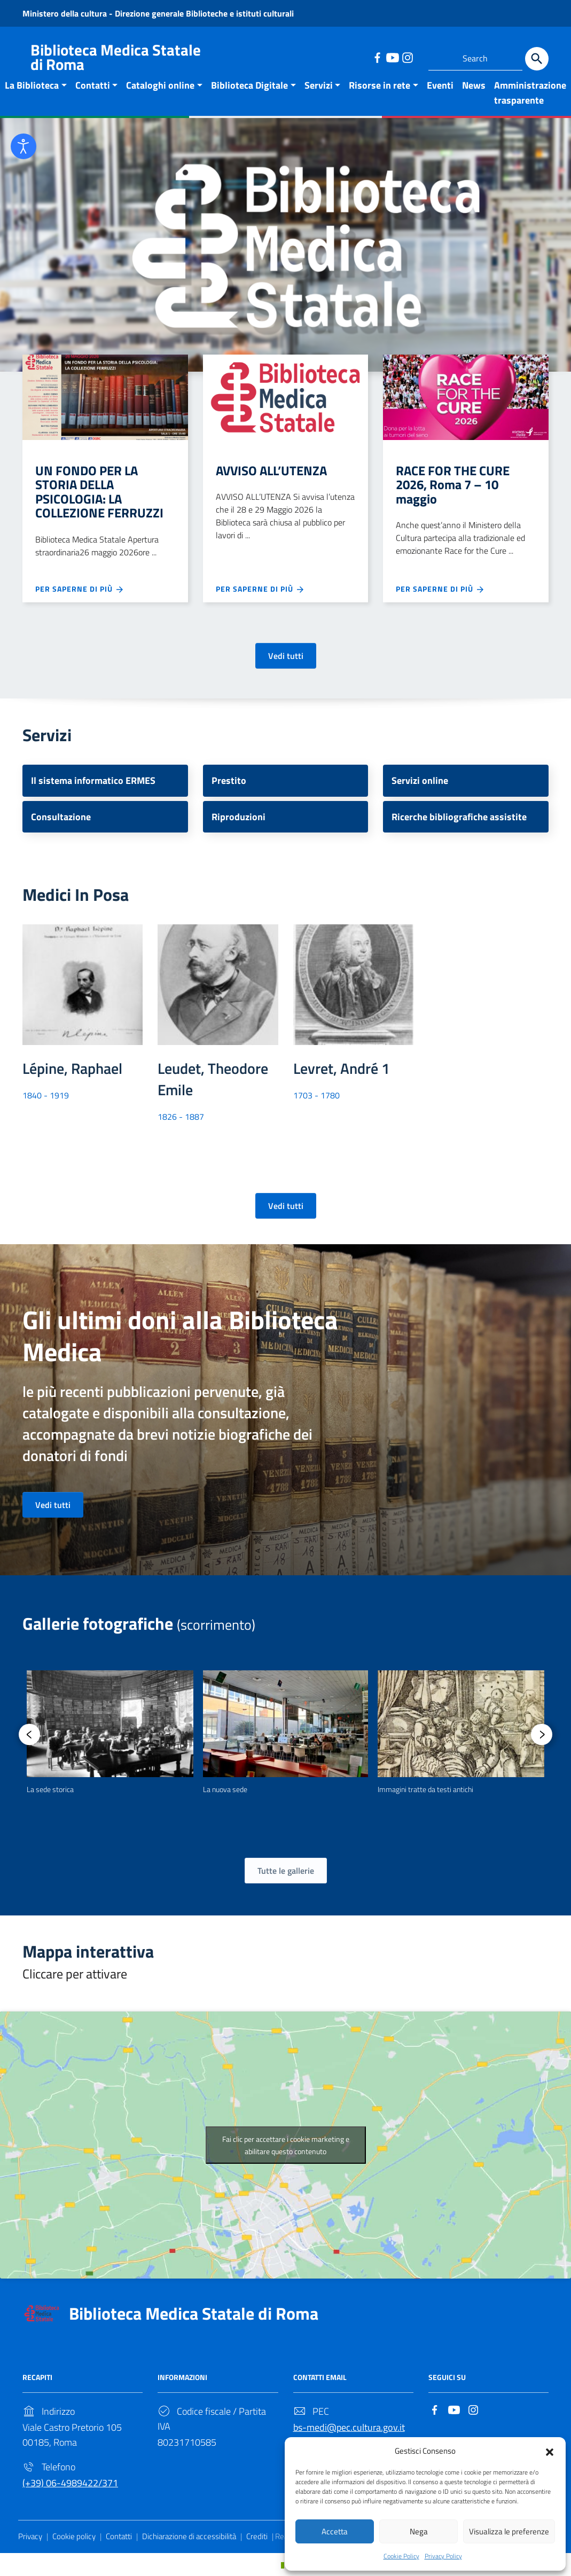 The height and width of the screenshot is (2576, 571). What do you see at coordinates (271, 470) in the screenshot?
I see `AVVISO ALL’UTENZA` at bounding box center [271, 470].